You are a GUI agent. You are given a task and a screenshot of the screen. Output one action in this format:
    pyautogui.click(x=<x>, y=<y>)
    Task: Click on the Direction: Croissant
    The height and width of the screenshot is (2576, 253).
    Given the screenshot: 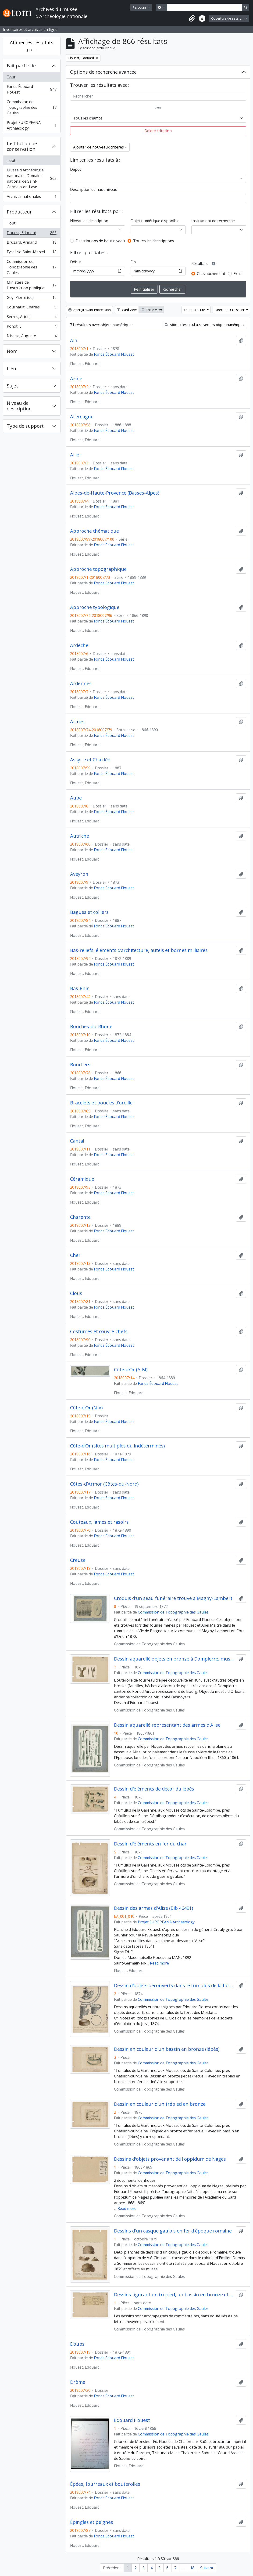 What is the action you would take?
    pyautogui.click(x=230, y=310)
    